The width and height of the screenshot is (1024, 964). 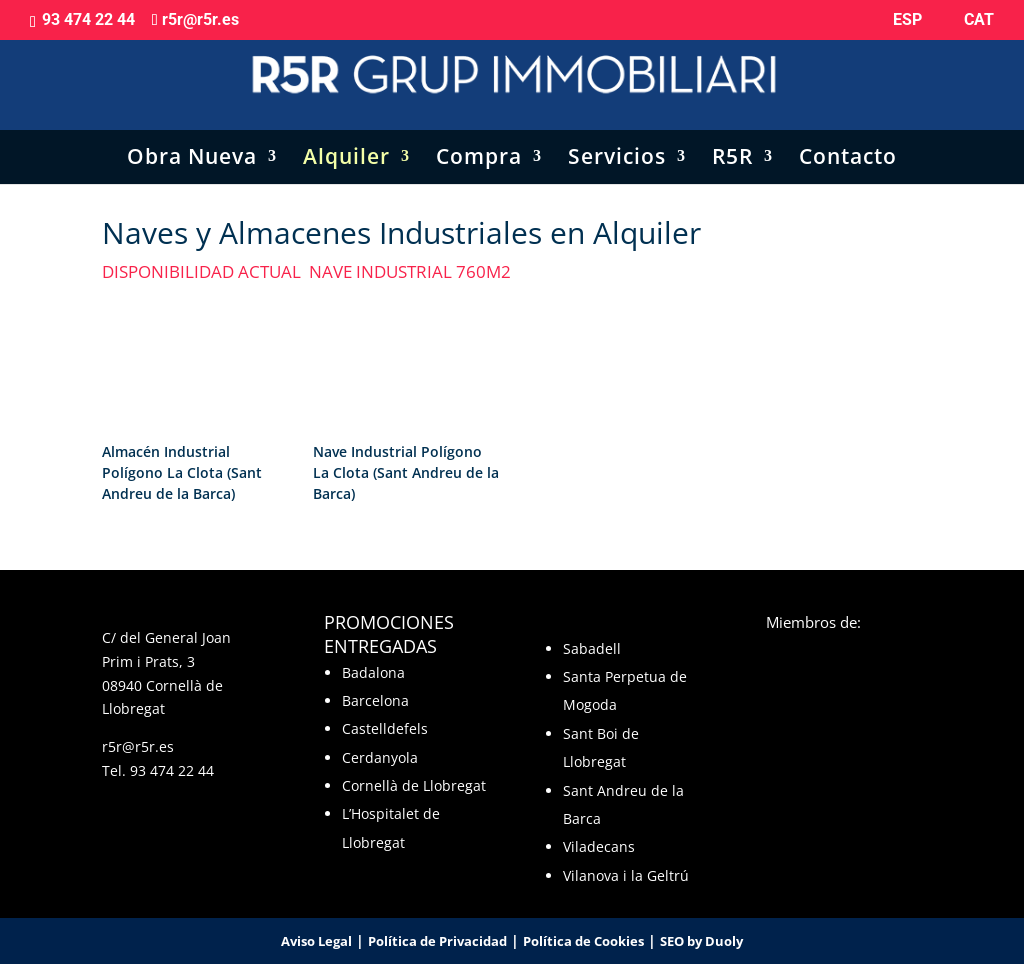 What do you see at coordinates (848, 139) in the screenshot?
I see `Contacto` at bounding box center [848, 139].